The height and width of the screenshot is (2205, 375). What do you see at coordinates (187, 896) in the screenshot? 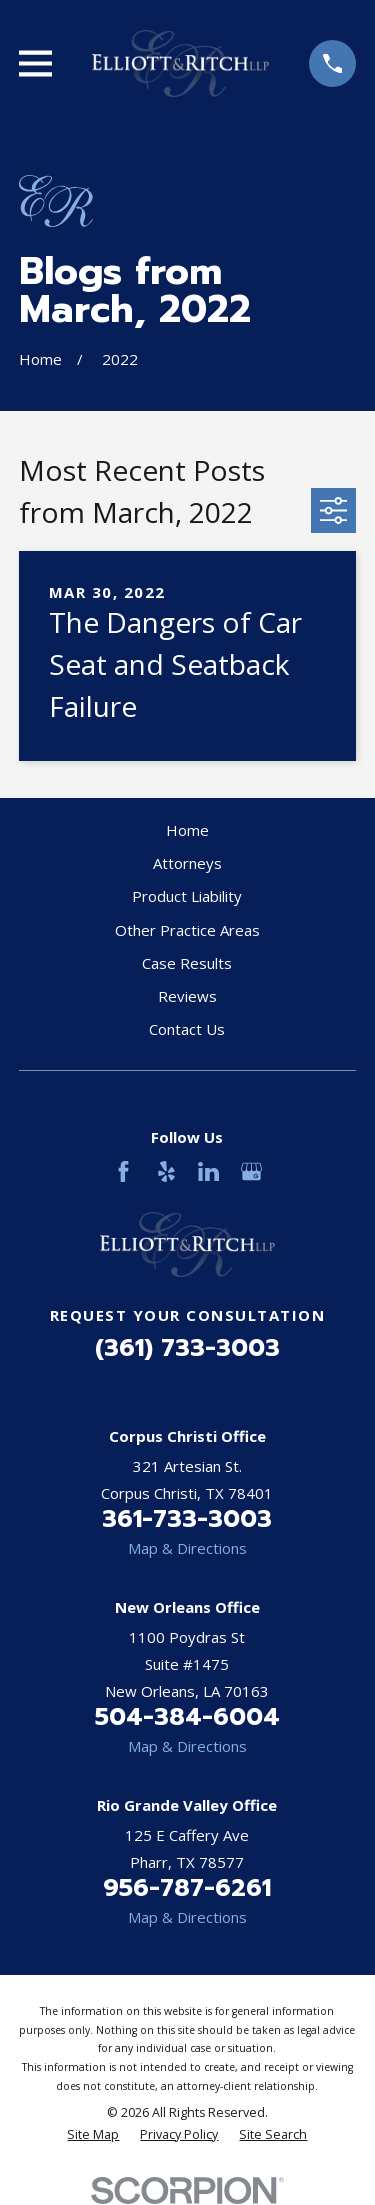
I see `Product Liability` at bounding box center [187, 896].